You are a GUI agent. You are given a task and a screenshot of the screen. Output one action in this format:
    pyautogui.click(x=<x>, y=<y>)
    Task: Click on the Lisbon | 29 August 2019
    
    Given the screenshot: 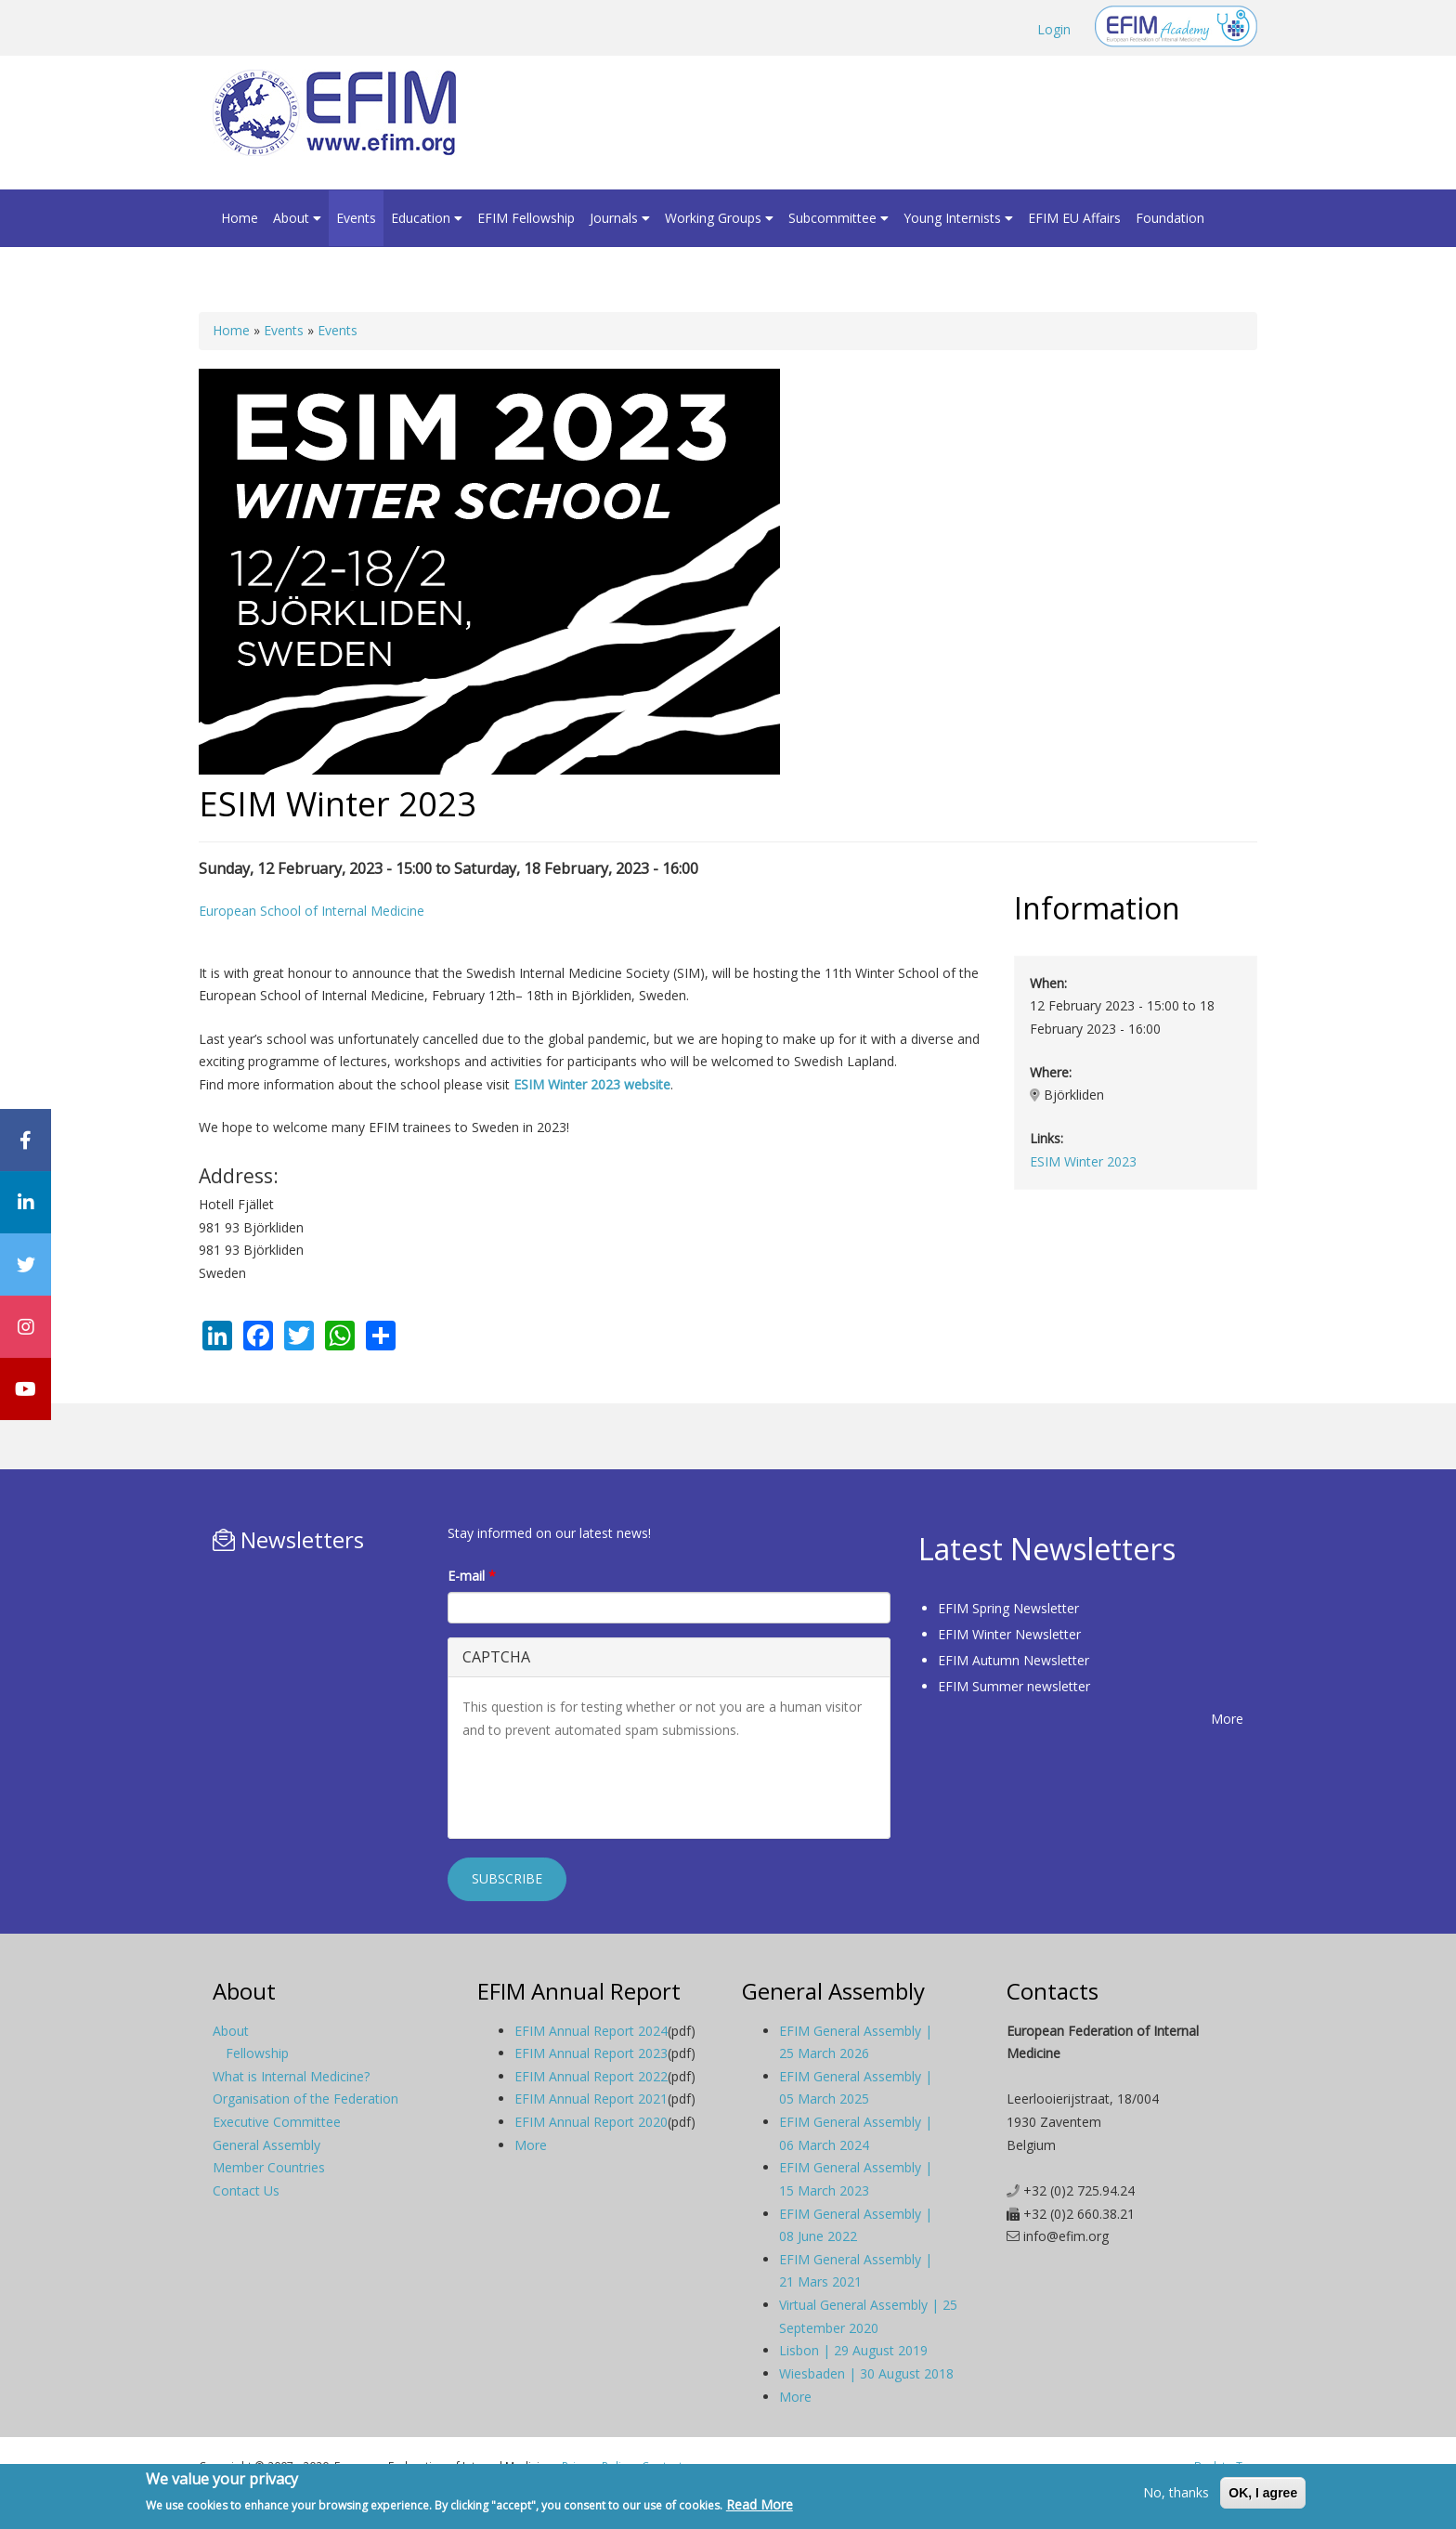 What is the action you would take?
    pyautogui.click(x=853, y=2350)
    